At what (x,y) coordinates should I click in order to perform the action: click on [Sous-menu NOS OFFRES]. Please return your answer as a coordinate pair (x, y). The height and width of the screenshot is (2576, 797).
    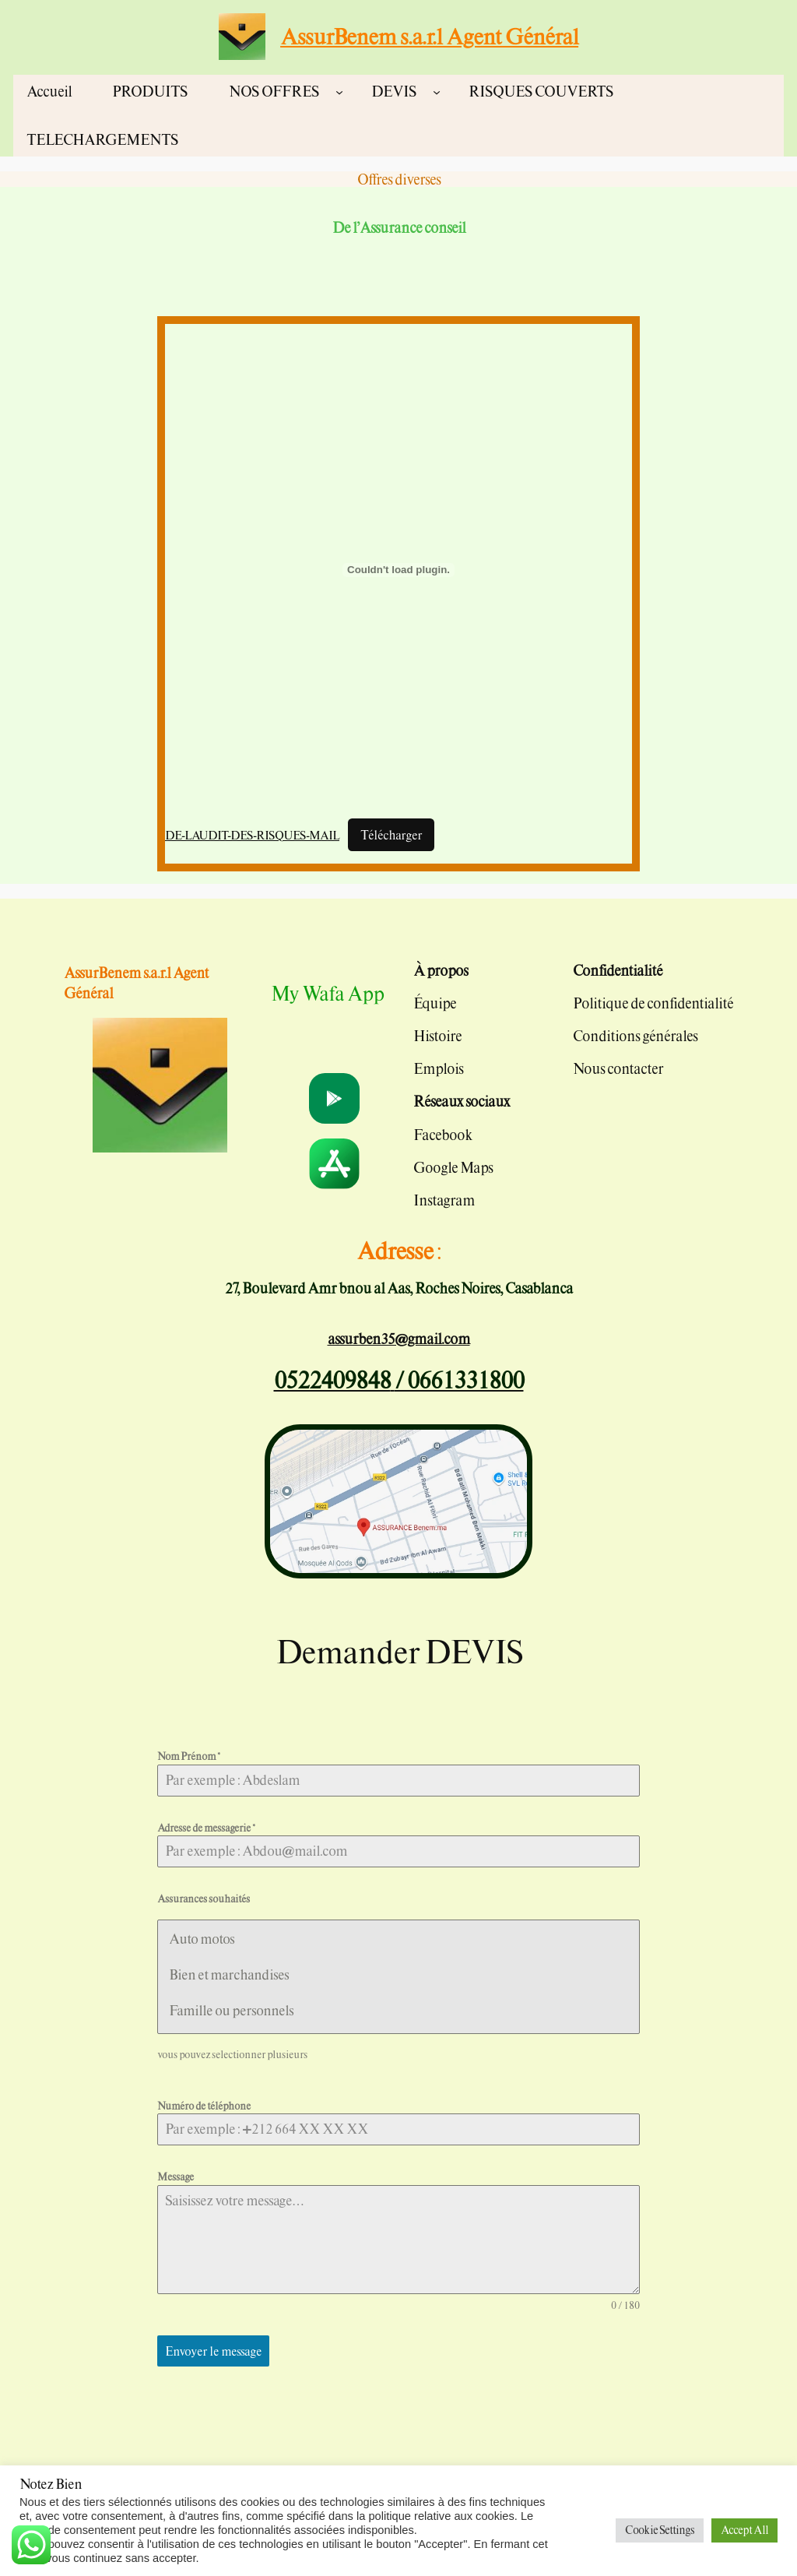
    Looking at the image, I should click on (339, 91).